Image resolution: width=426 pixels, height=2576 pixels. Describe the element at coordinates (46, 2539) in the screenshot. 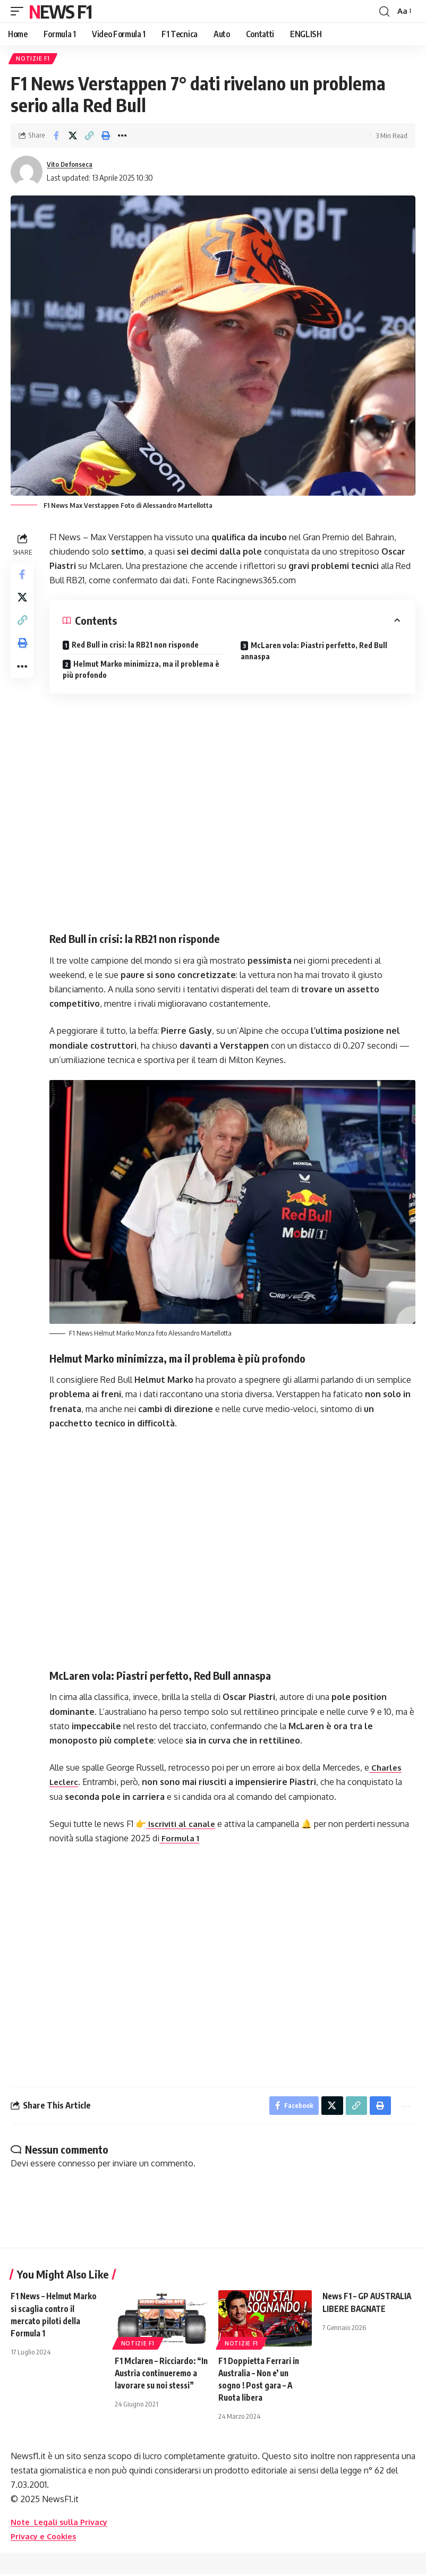

I see `Privacy e Cookies` at that location.